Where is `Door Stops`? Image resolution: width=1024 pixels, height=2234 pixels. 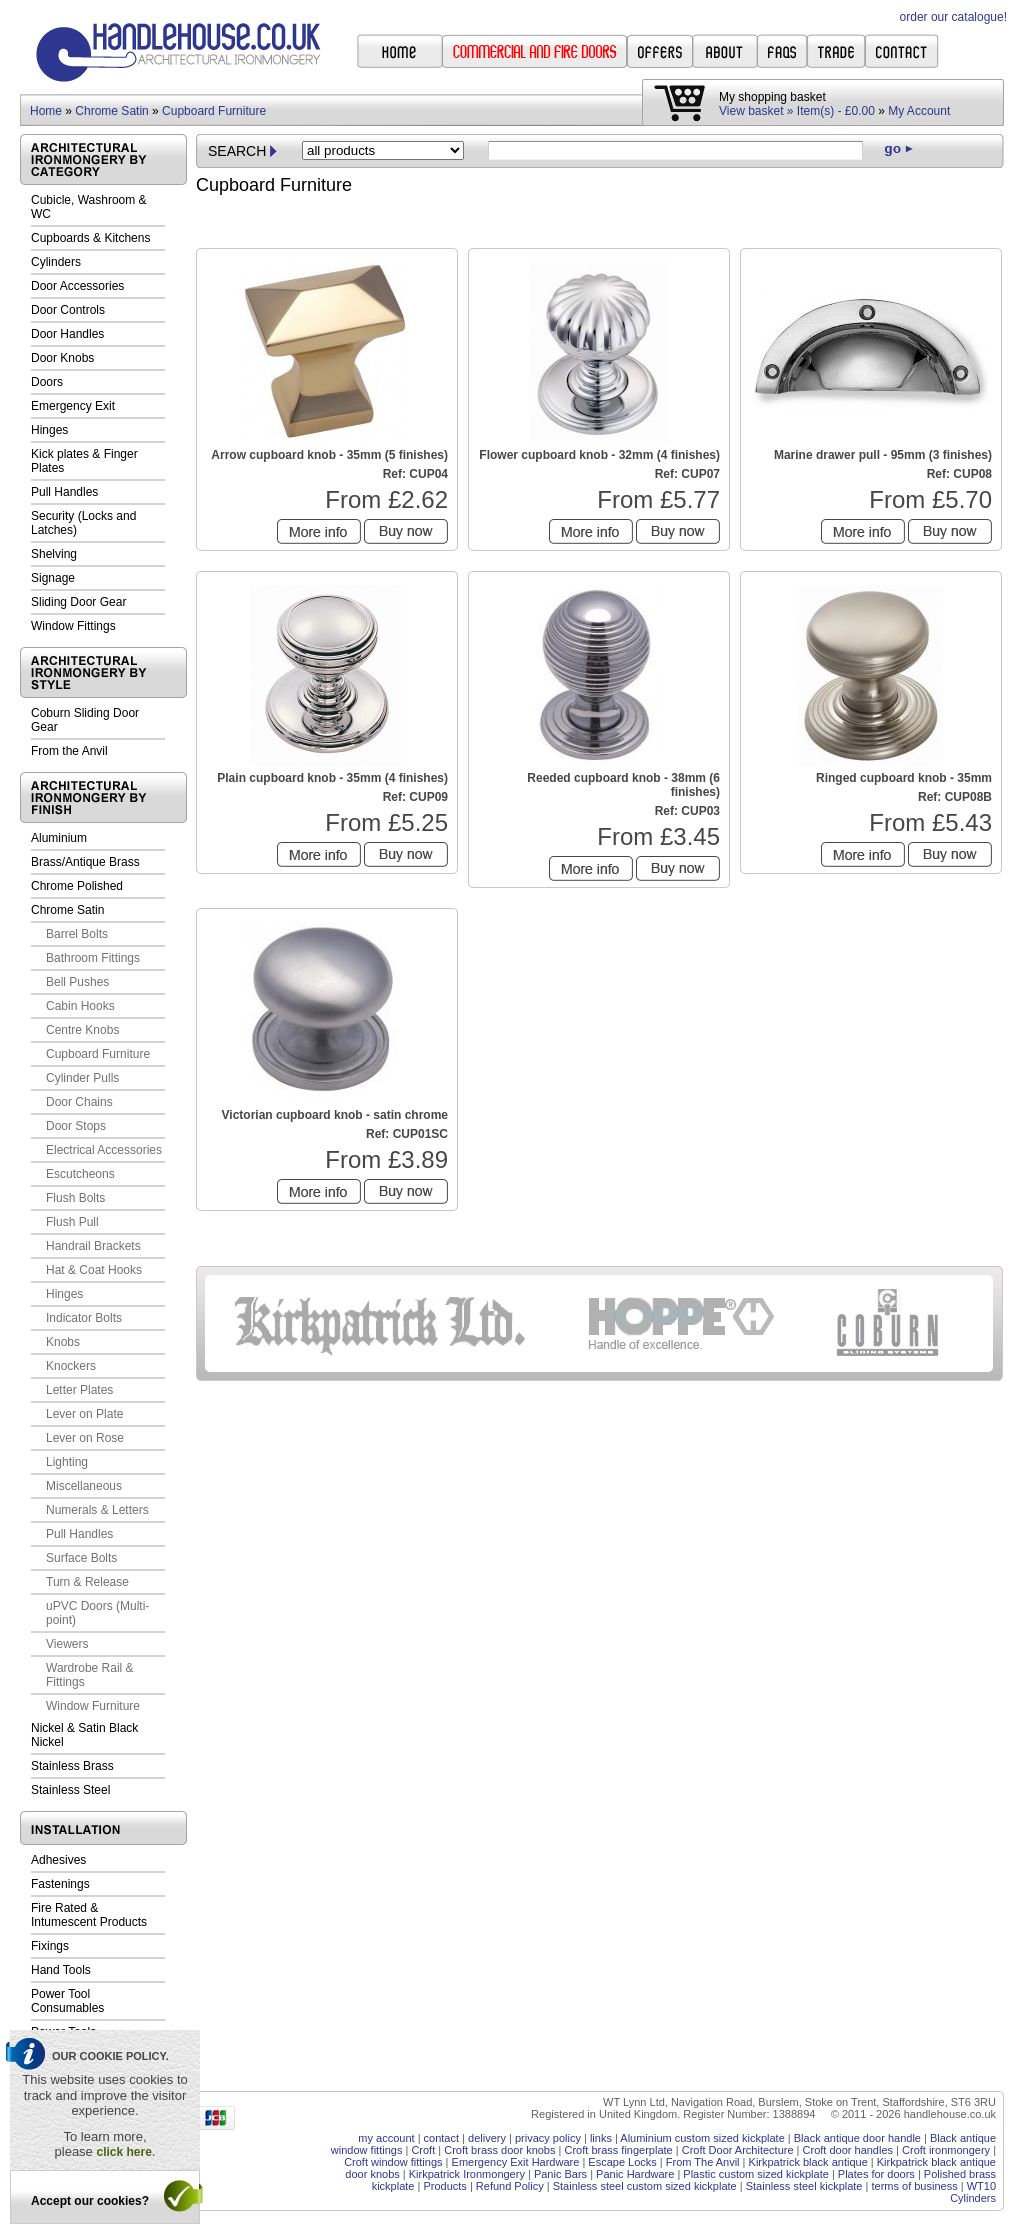 Door Stops is located at coordinates (76, 1126).